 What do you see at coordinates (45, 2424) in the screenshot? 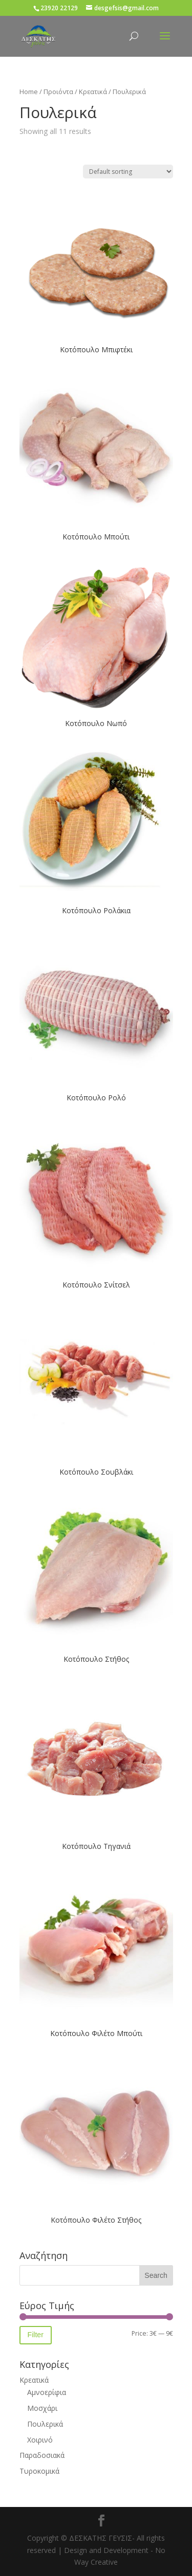
I see `Πουλερικά` at bounding box center [45, 2424].